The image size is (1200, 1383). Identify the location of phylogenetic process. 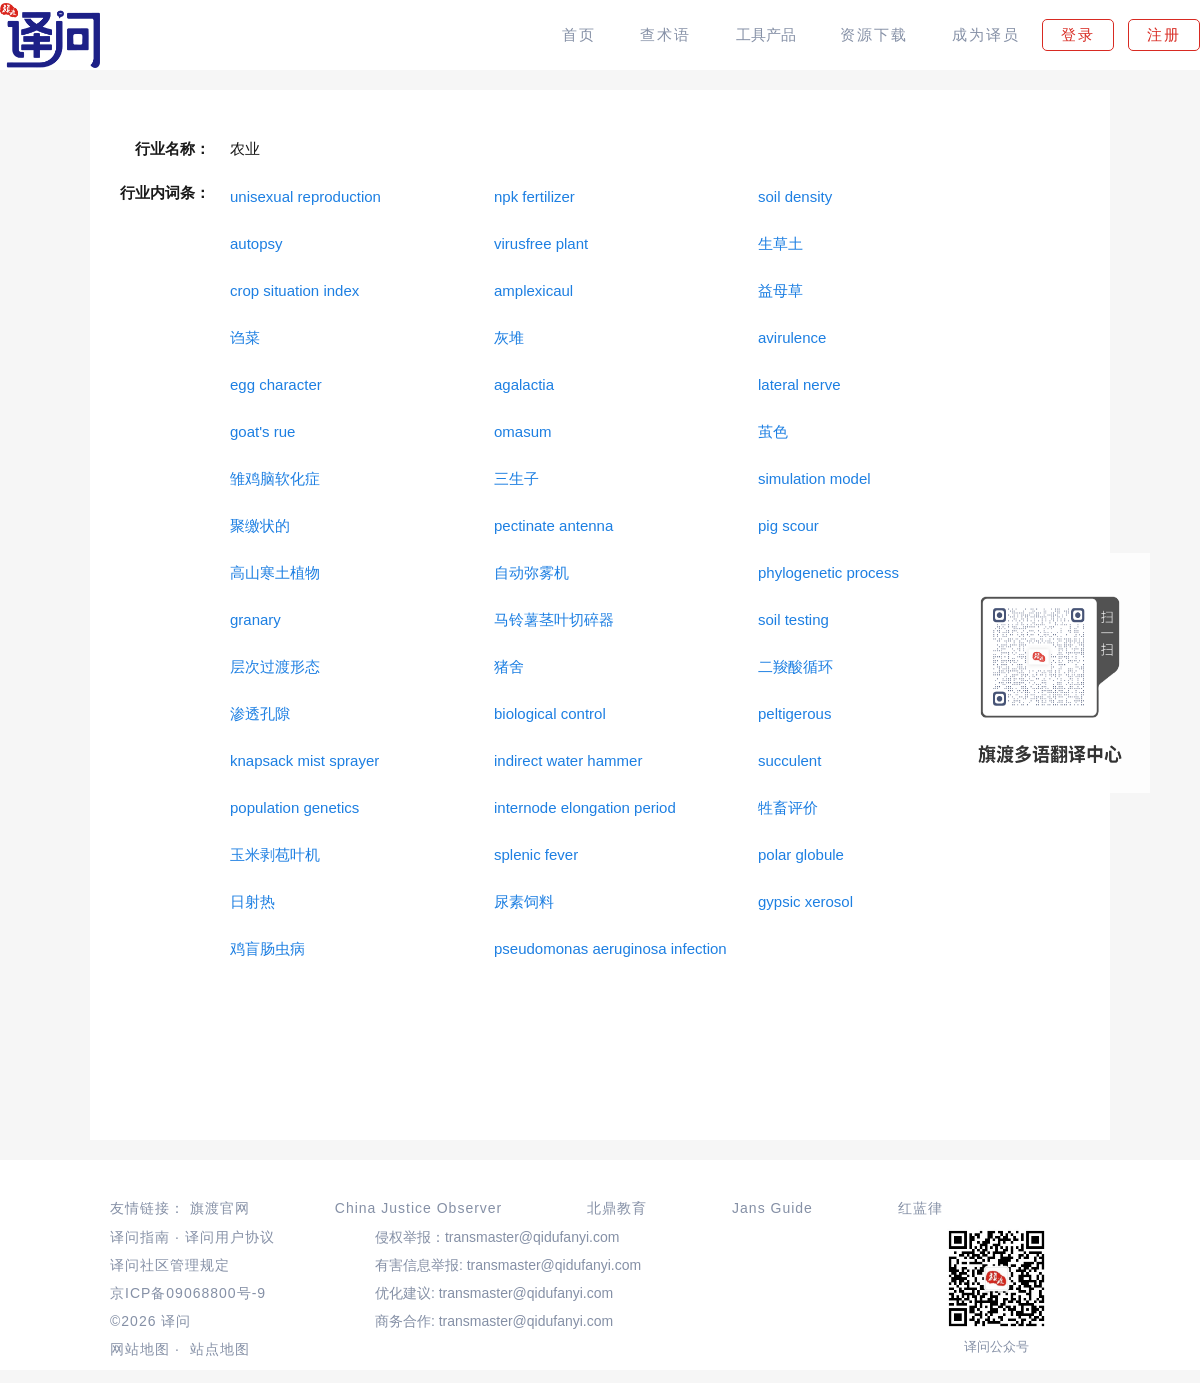
(828, 572).